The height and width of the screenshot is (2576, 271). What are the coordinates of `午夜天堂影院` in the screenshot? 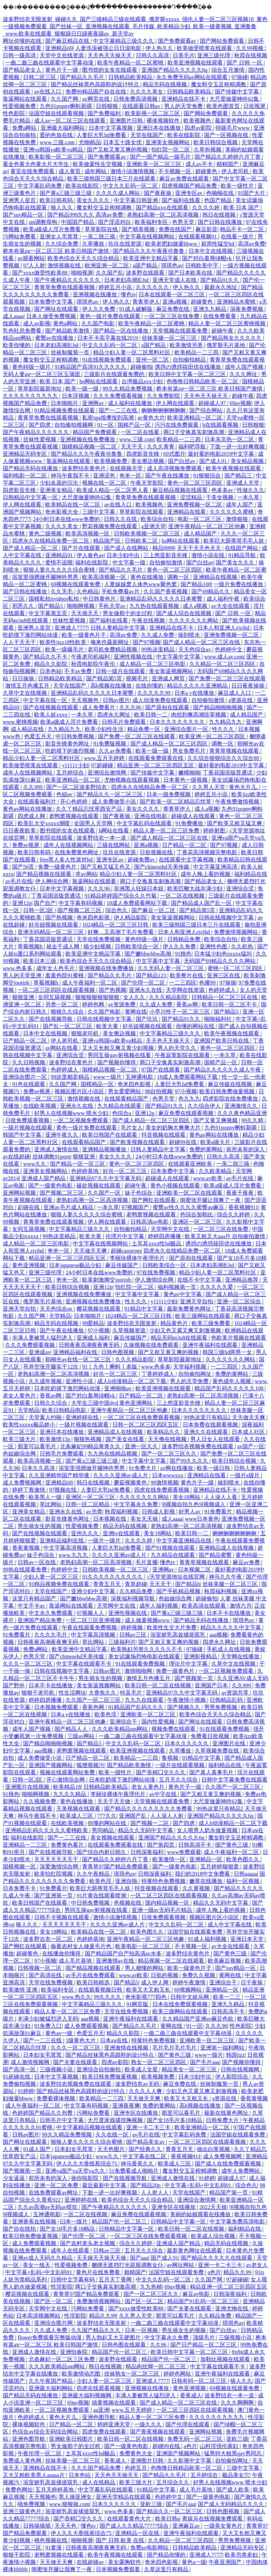 It's located at (147, 483).